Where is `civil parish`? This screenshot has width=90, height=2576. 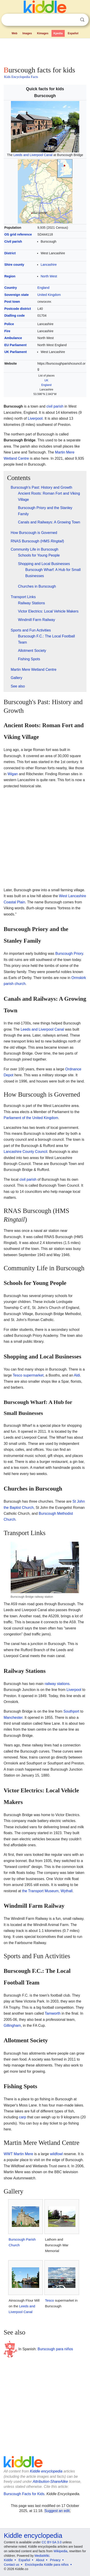
civil parish is located at coordinates (55, 406).